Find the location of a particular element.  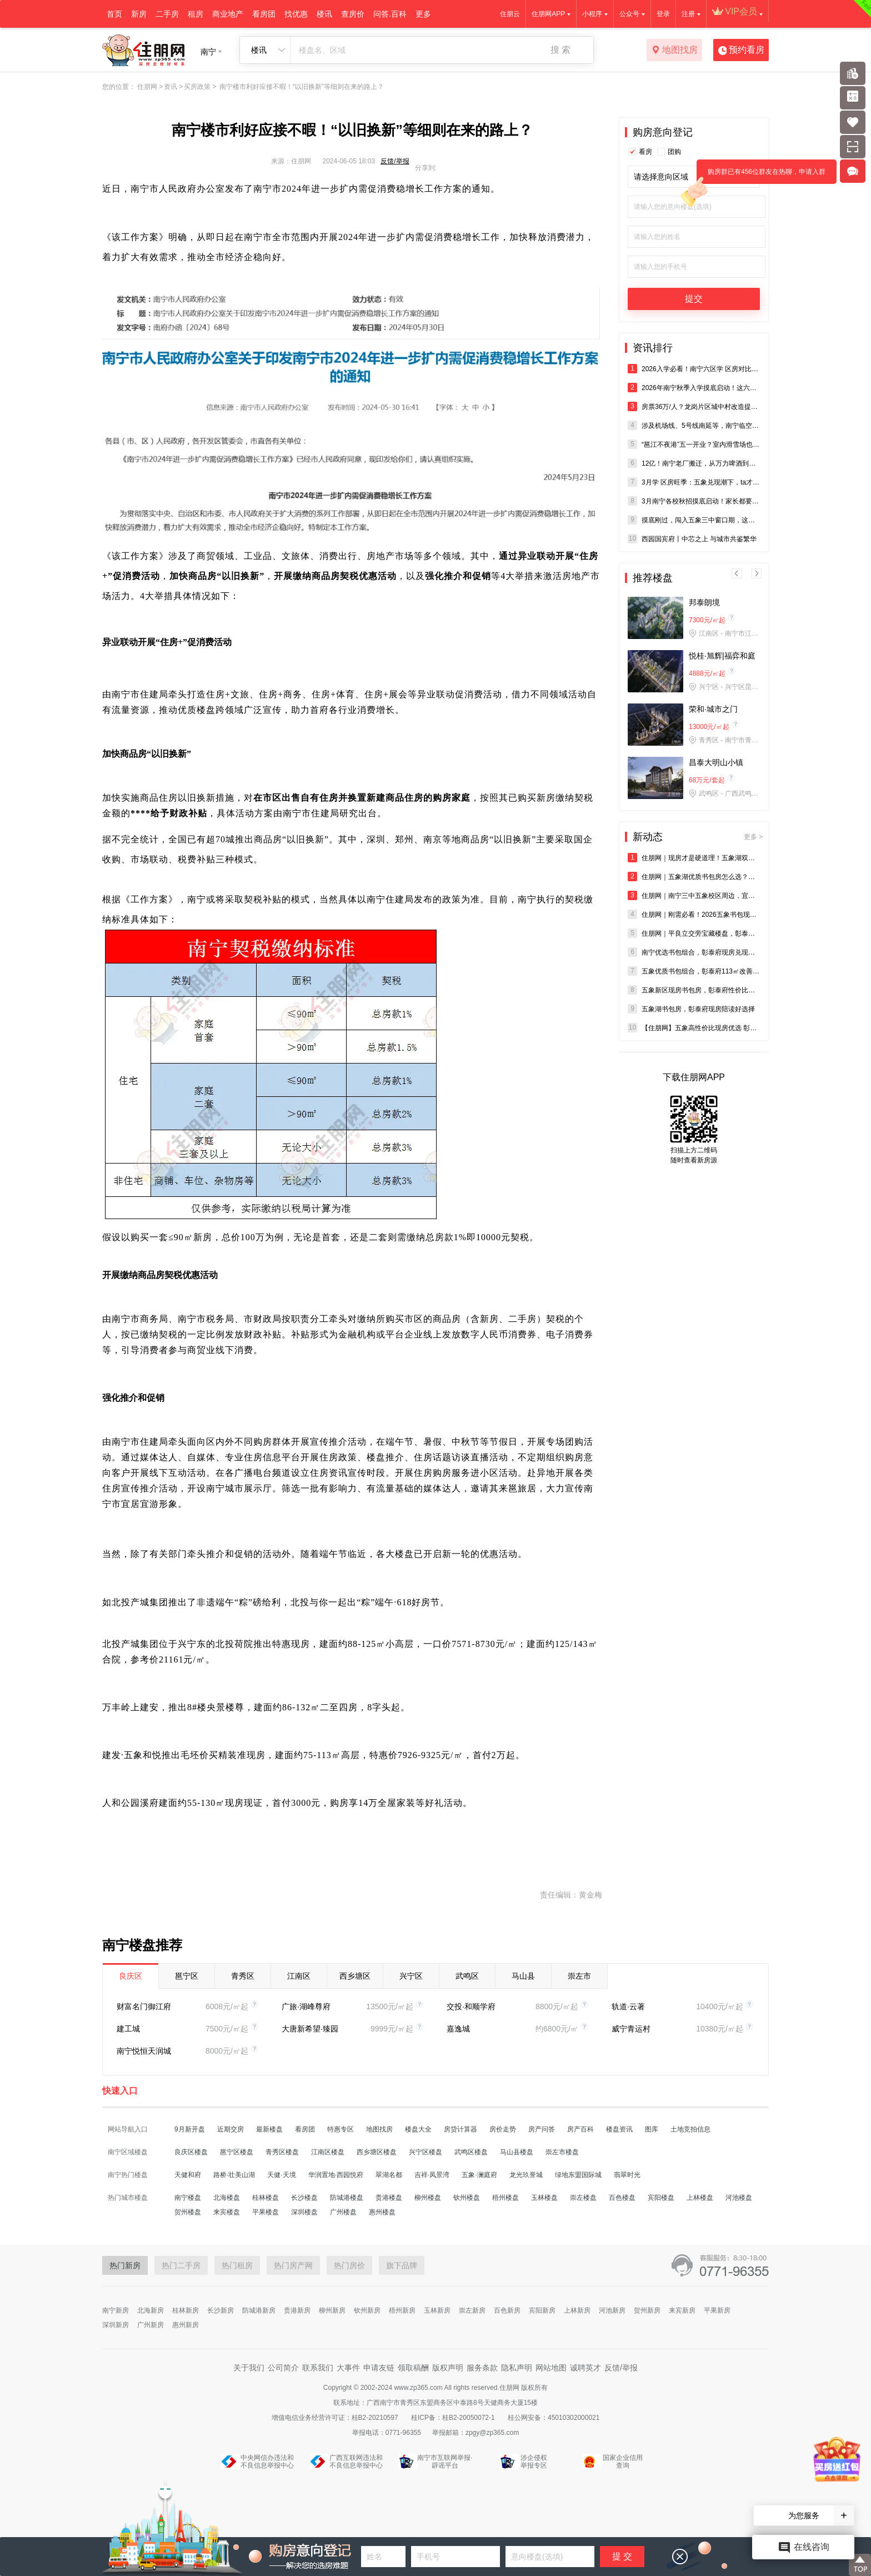

悦桂·旭辉|福弈和庭 is located at coordinates (722, 655).